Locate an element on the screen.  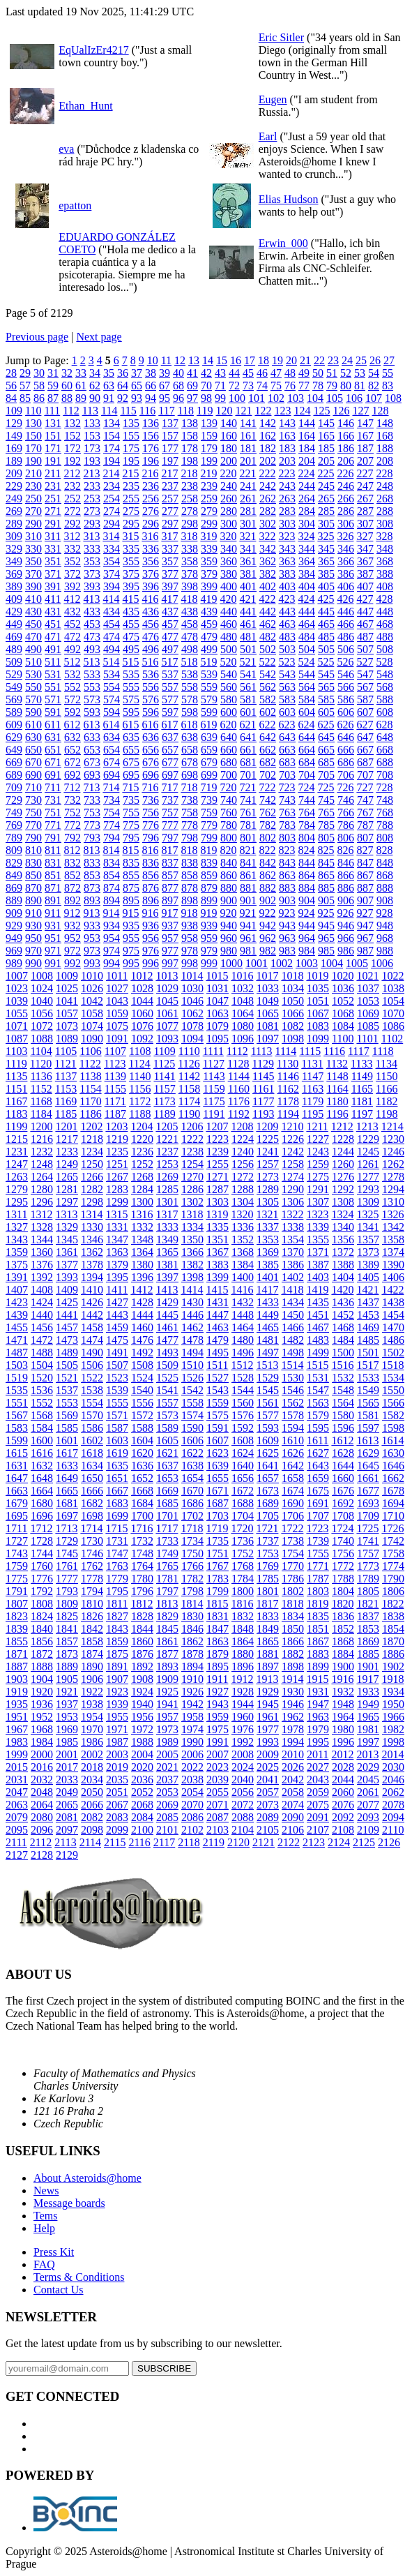
1395 is located at coordinates (117, 1277).